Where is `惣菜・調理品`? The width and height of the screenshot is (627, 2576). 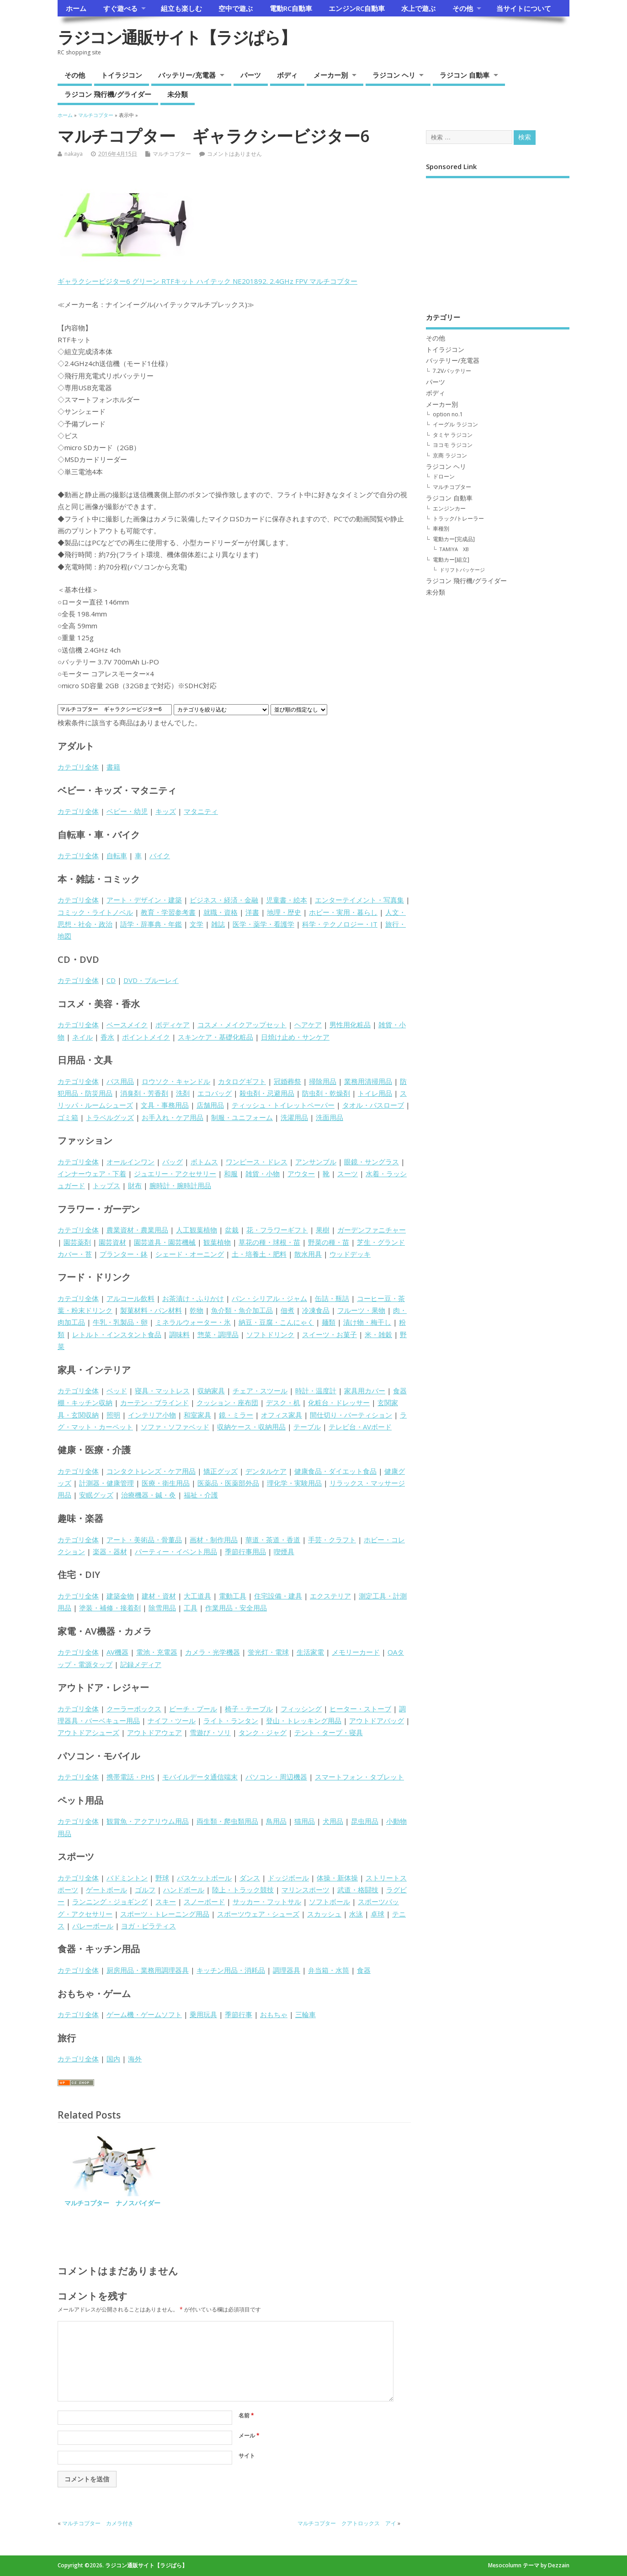 惣菜・調理品 is located at coordinates (218, 1334).